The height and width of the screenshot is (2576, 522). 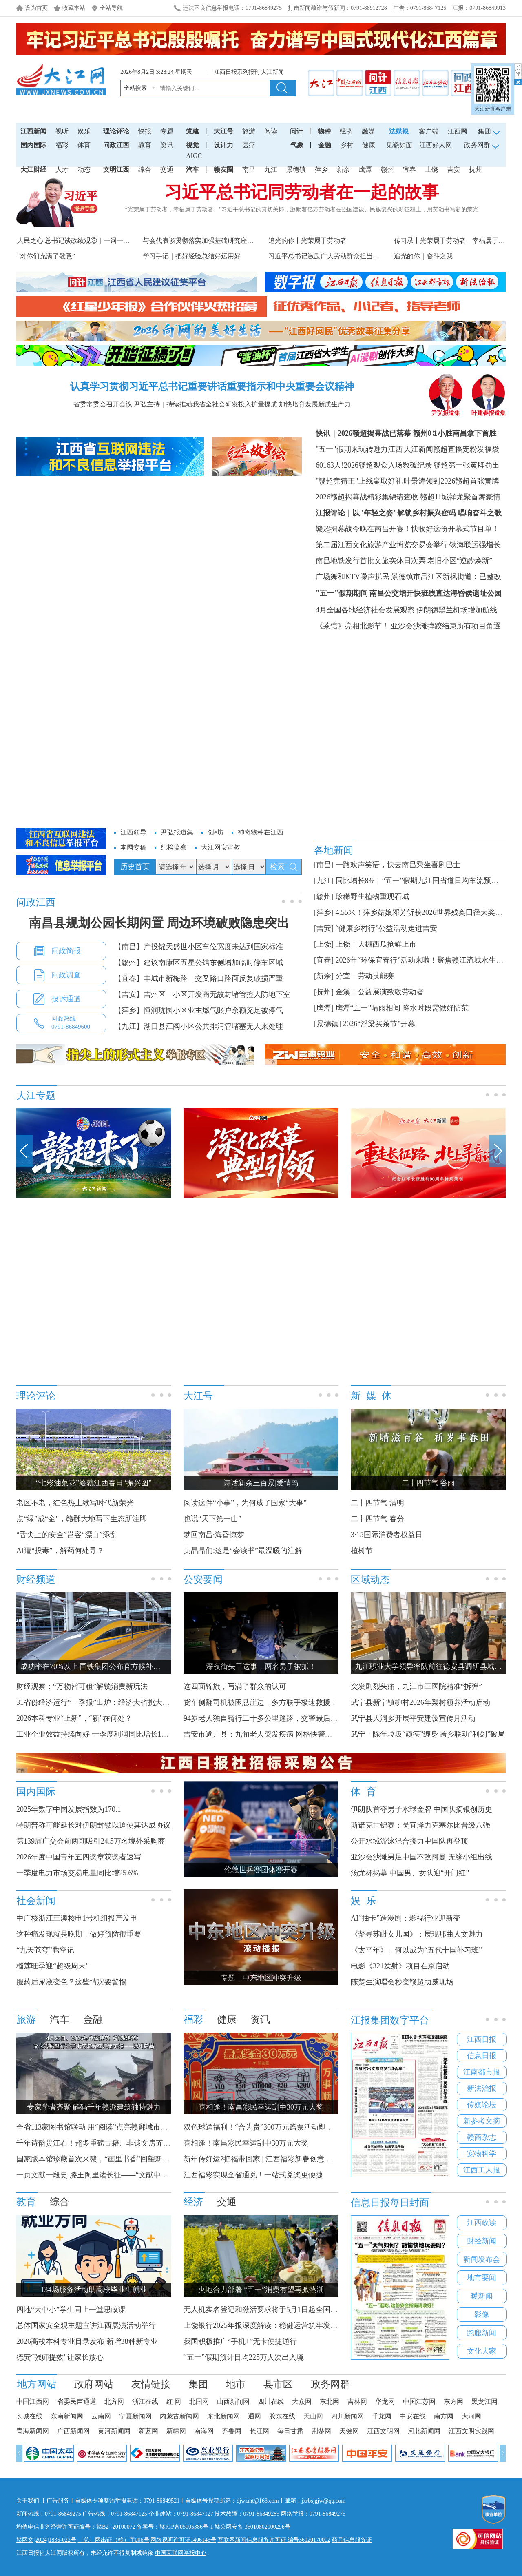 I want to click on 二十四节气 清明, so click(x=377, y=1503).